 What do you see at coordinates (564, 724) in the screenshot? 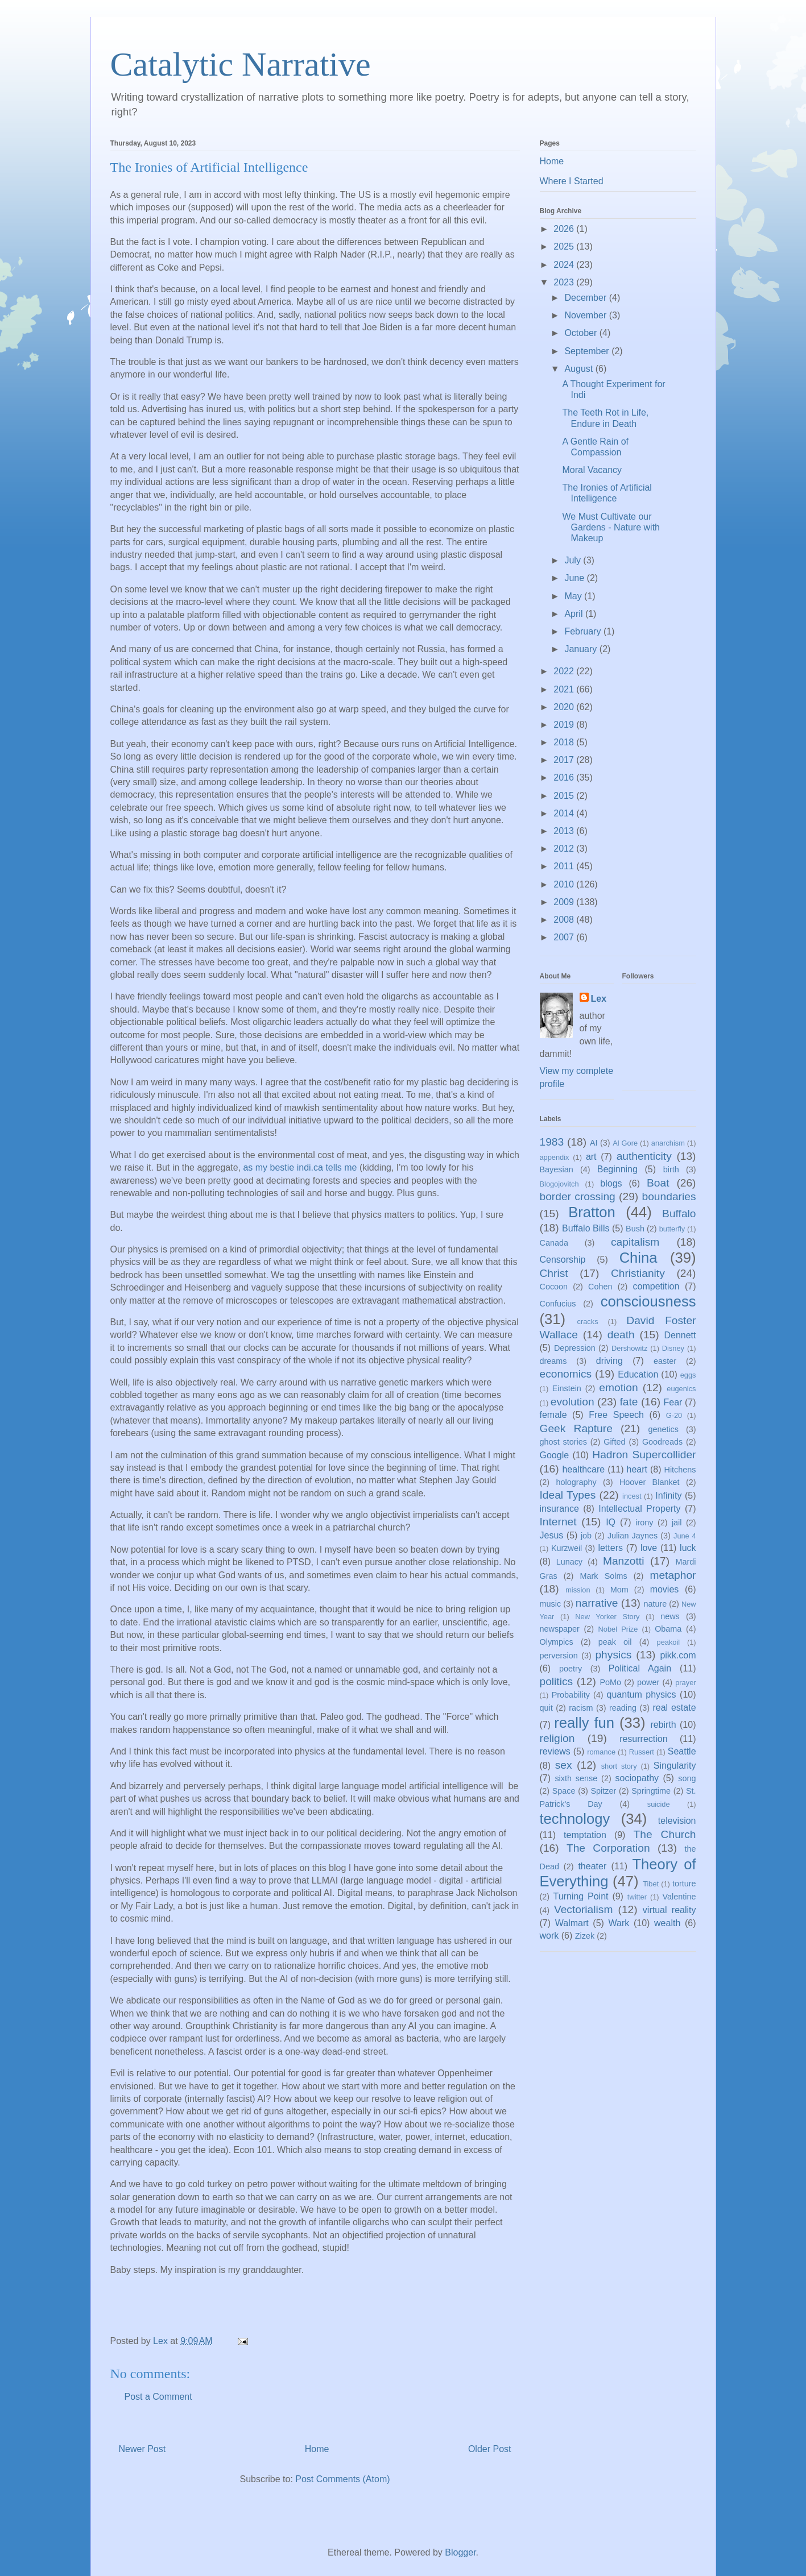
I see `2019` at bounding box center [564, 724].